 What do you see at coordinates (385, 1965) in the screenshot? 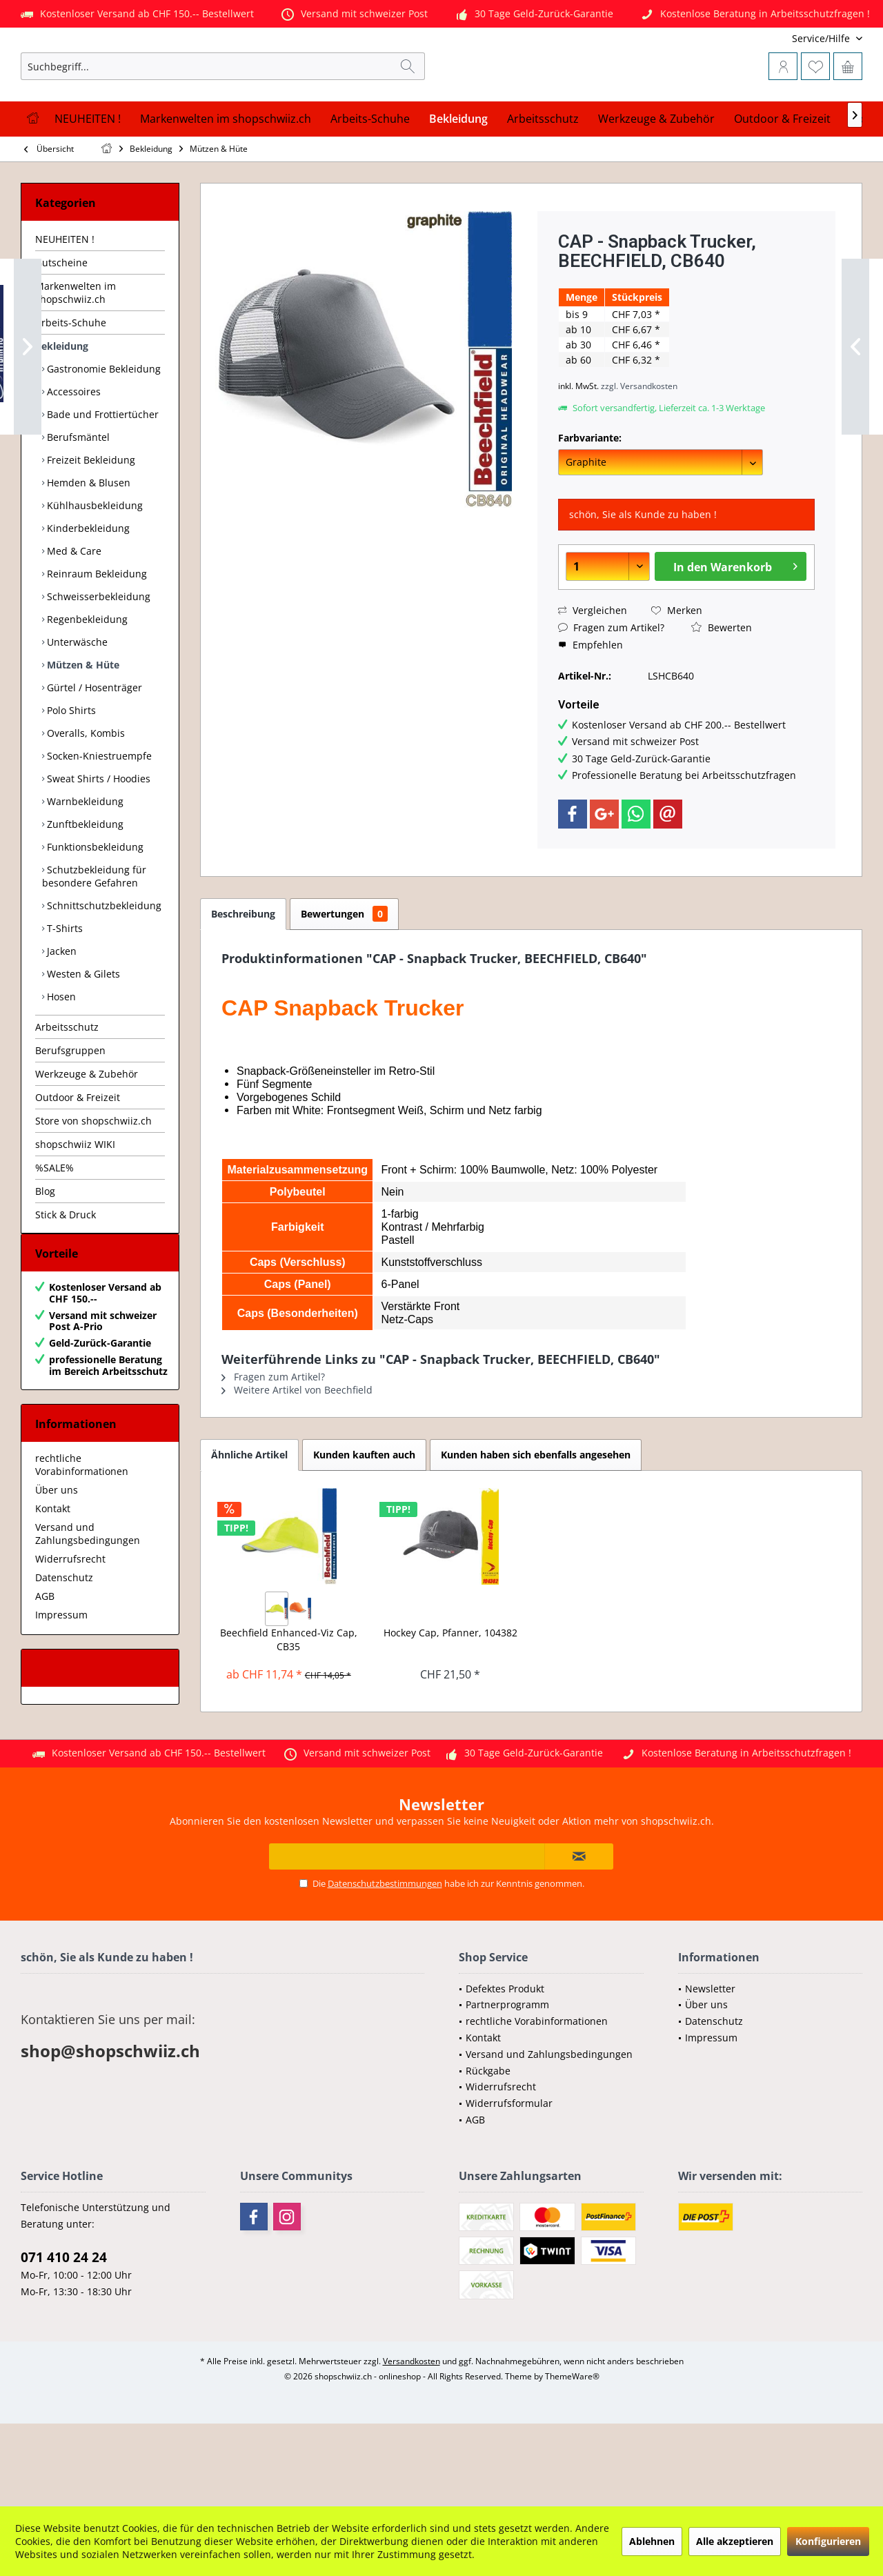
I see `Datenschutzbestimmungen` at bounding box center [385, 1965].